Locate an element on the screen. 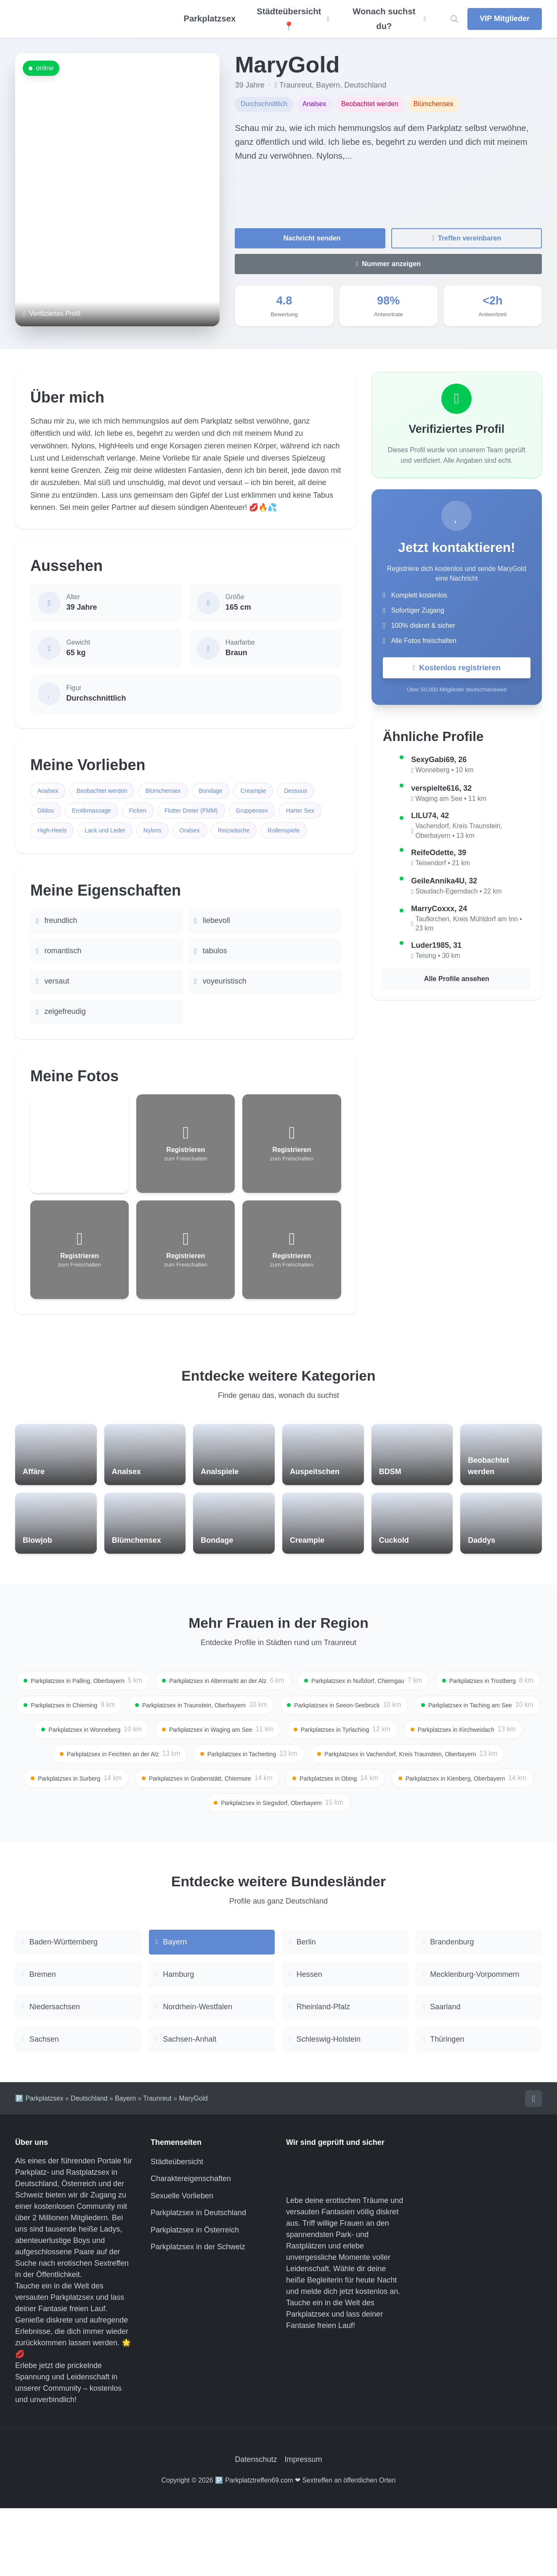  Ficken is located at coordinates (195, 813).